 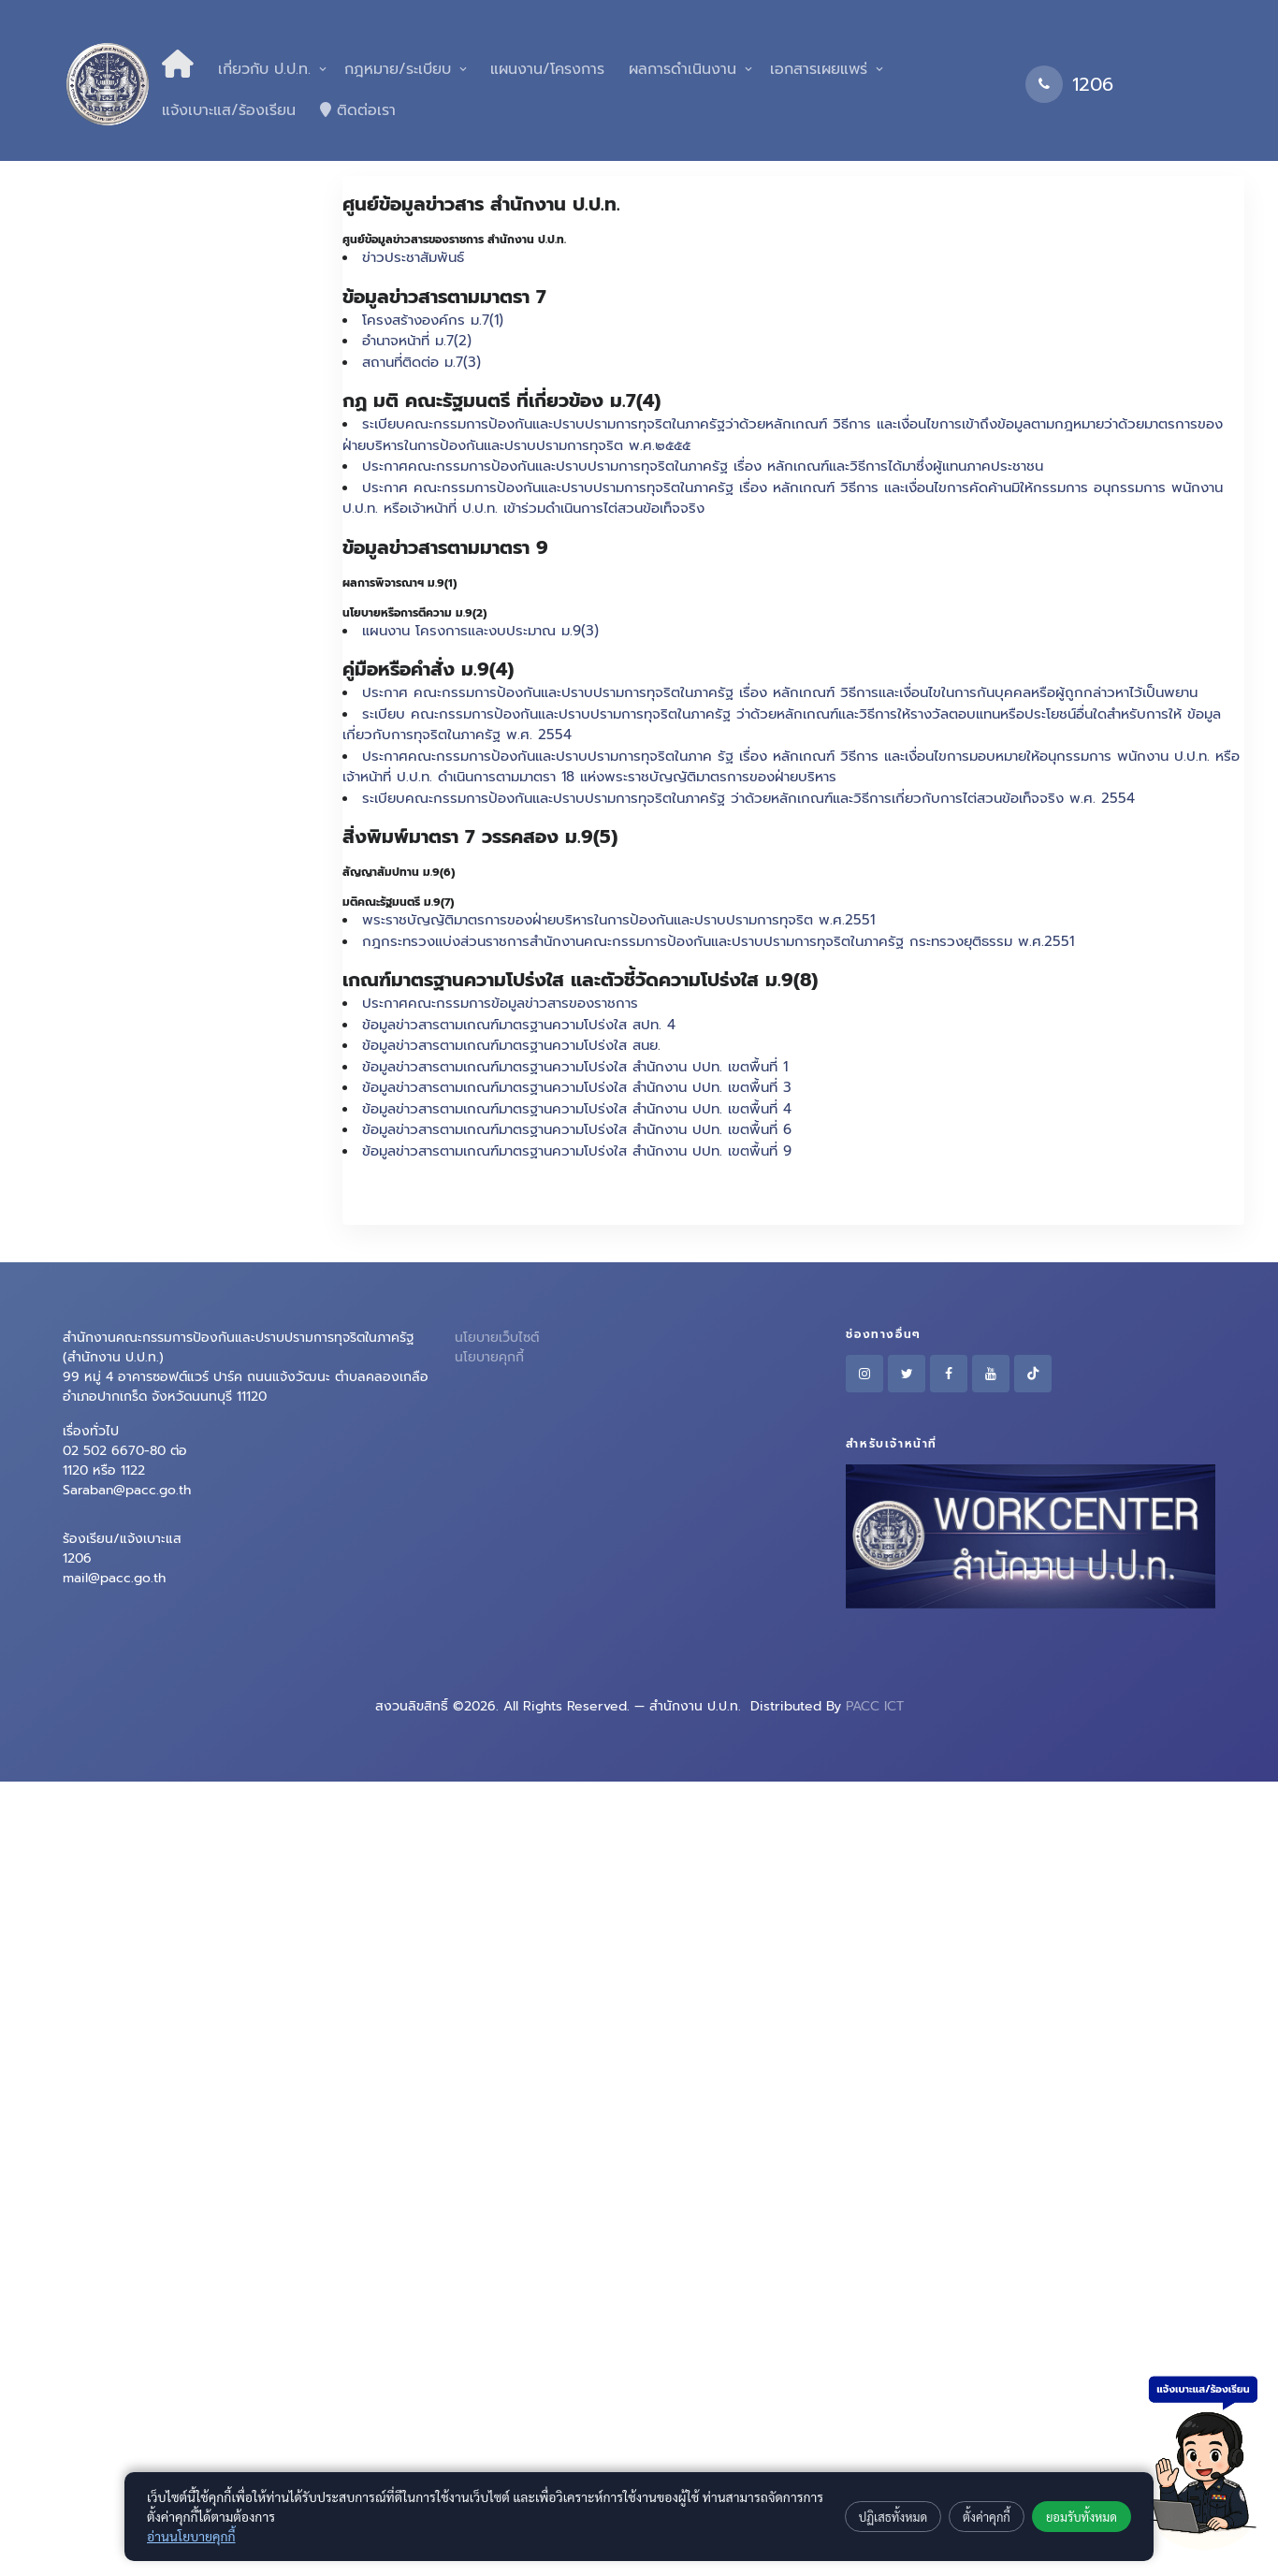 I want to click on พระราชบัญญัติมาตรการของฝ่ายบริหารในการป้องกันและปราบปรามการทุจริต พ.ศ.2551, so click(x=618, y=920).